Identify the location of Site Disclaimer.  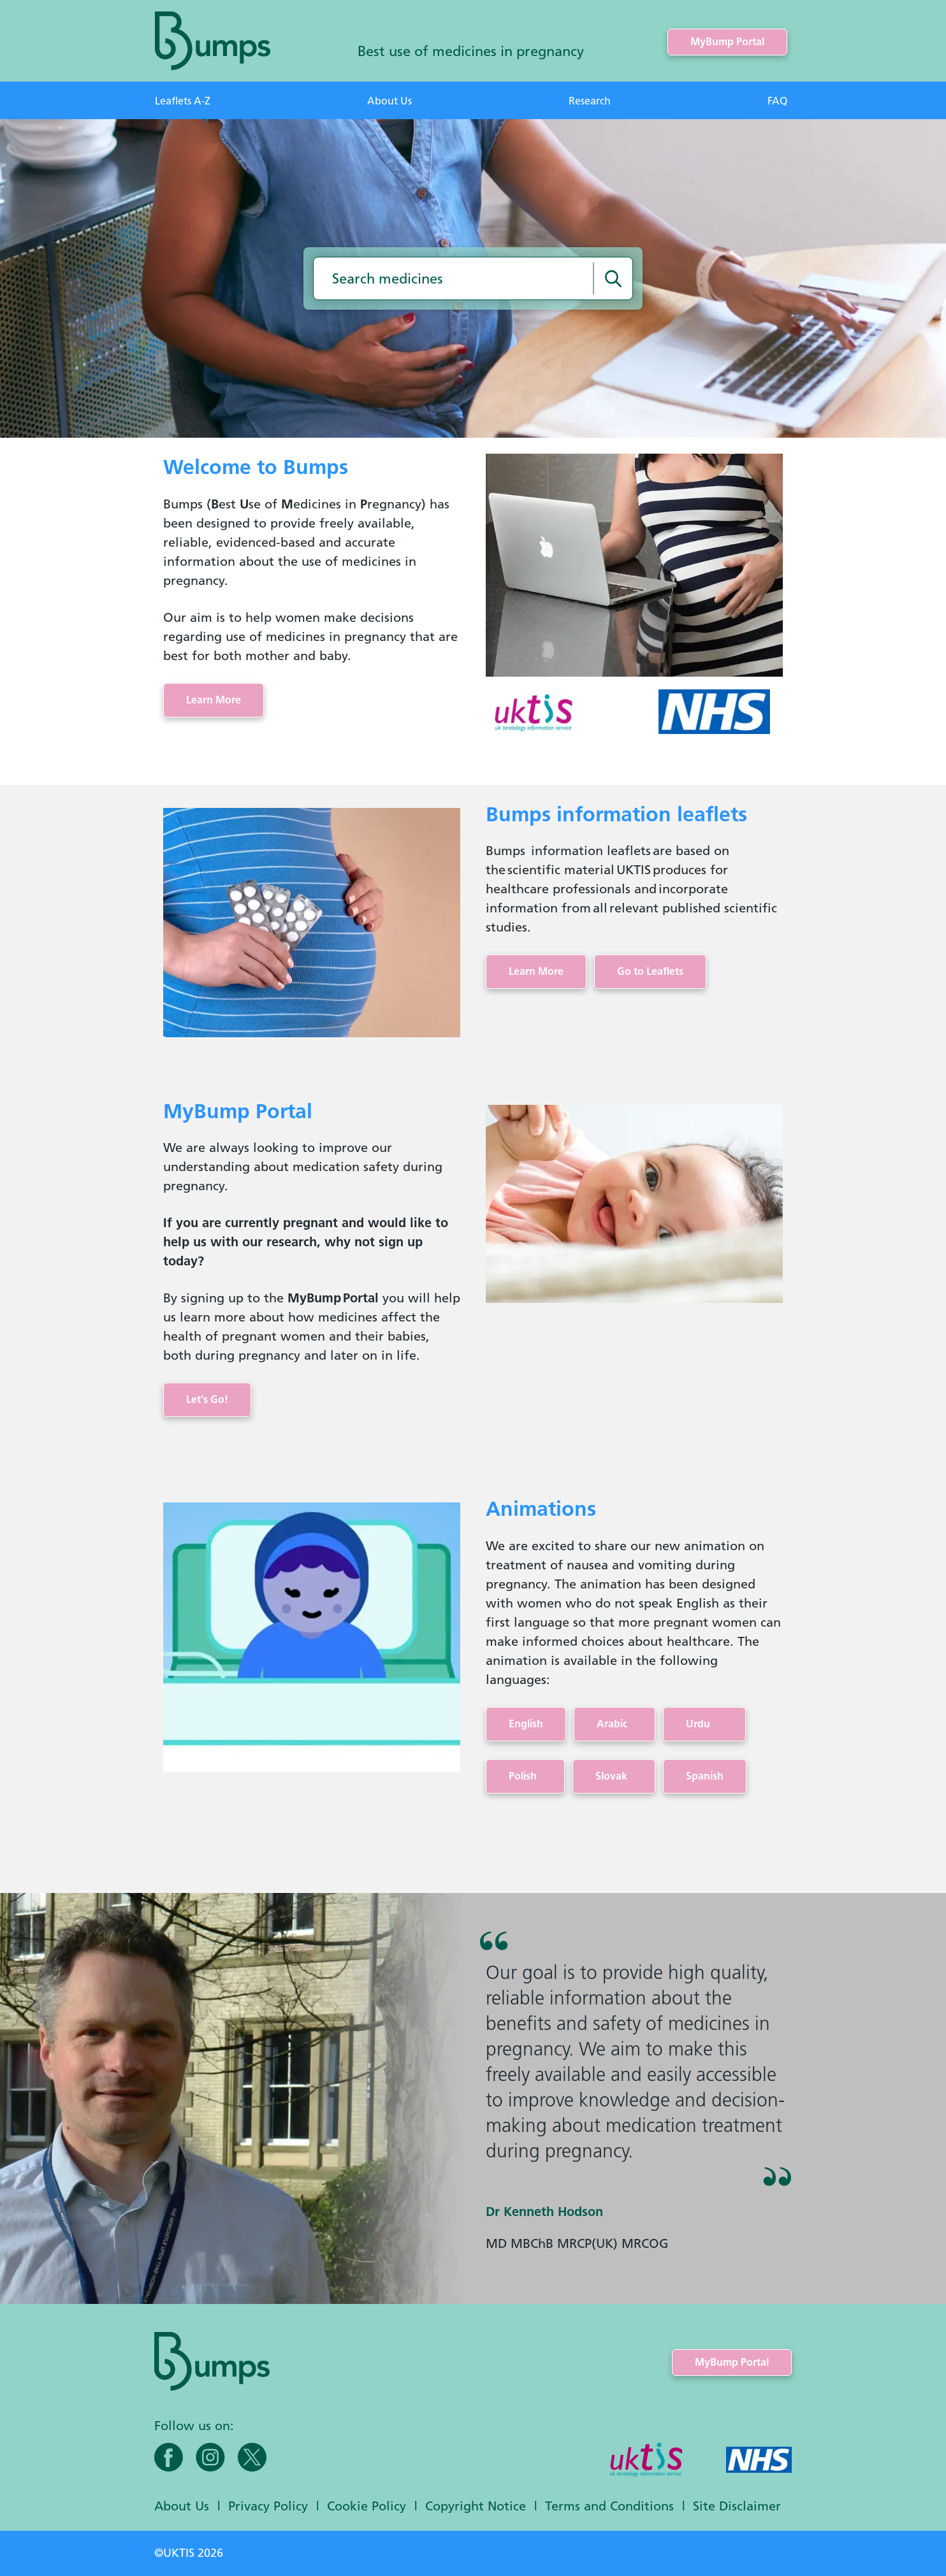
(737, 2505).